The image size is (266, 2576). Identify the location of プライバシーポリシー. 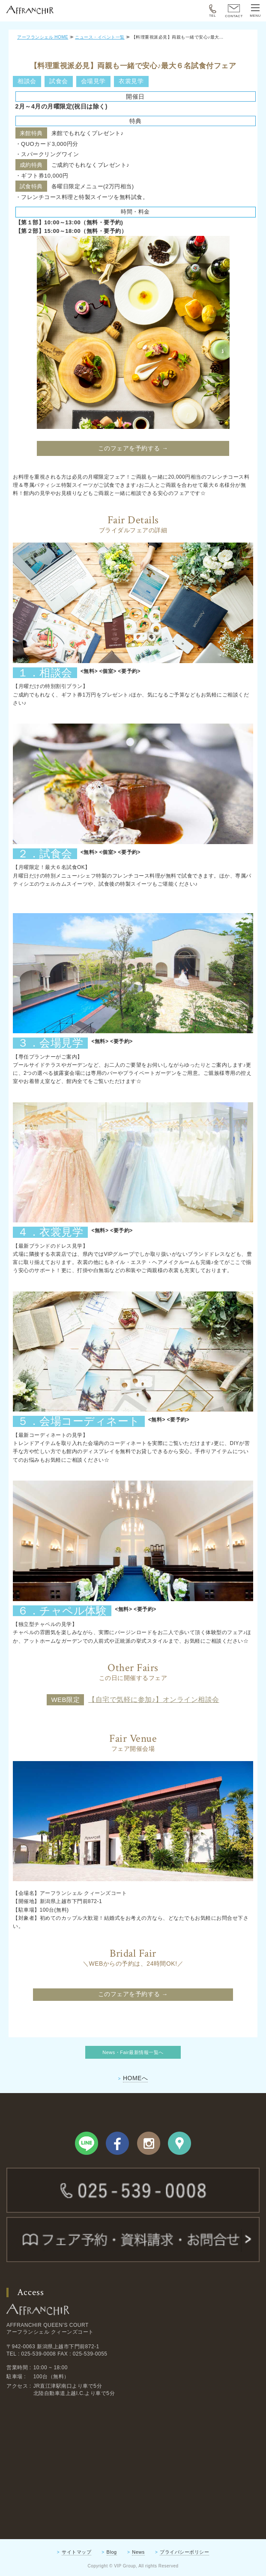
(184, 2552).